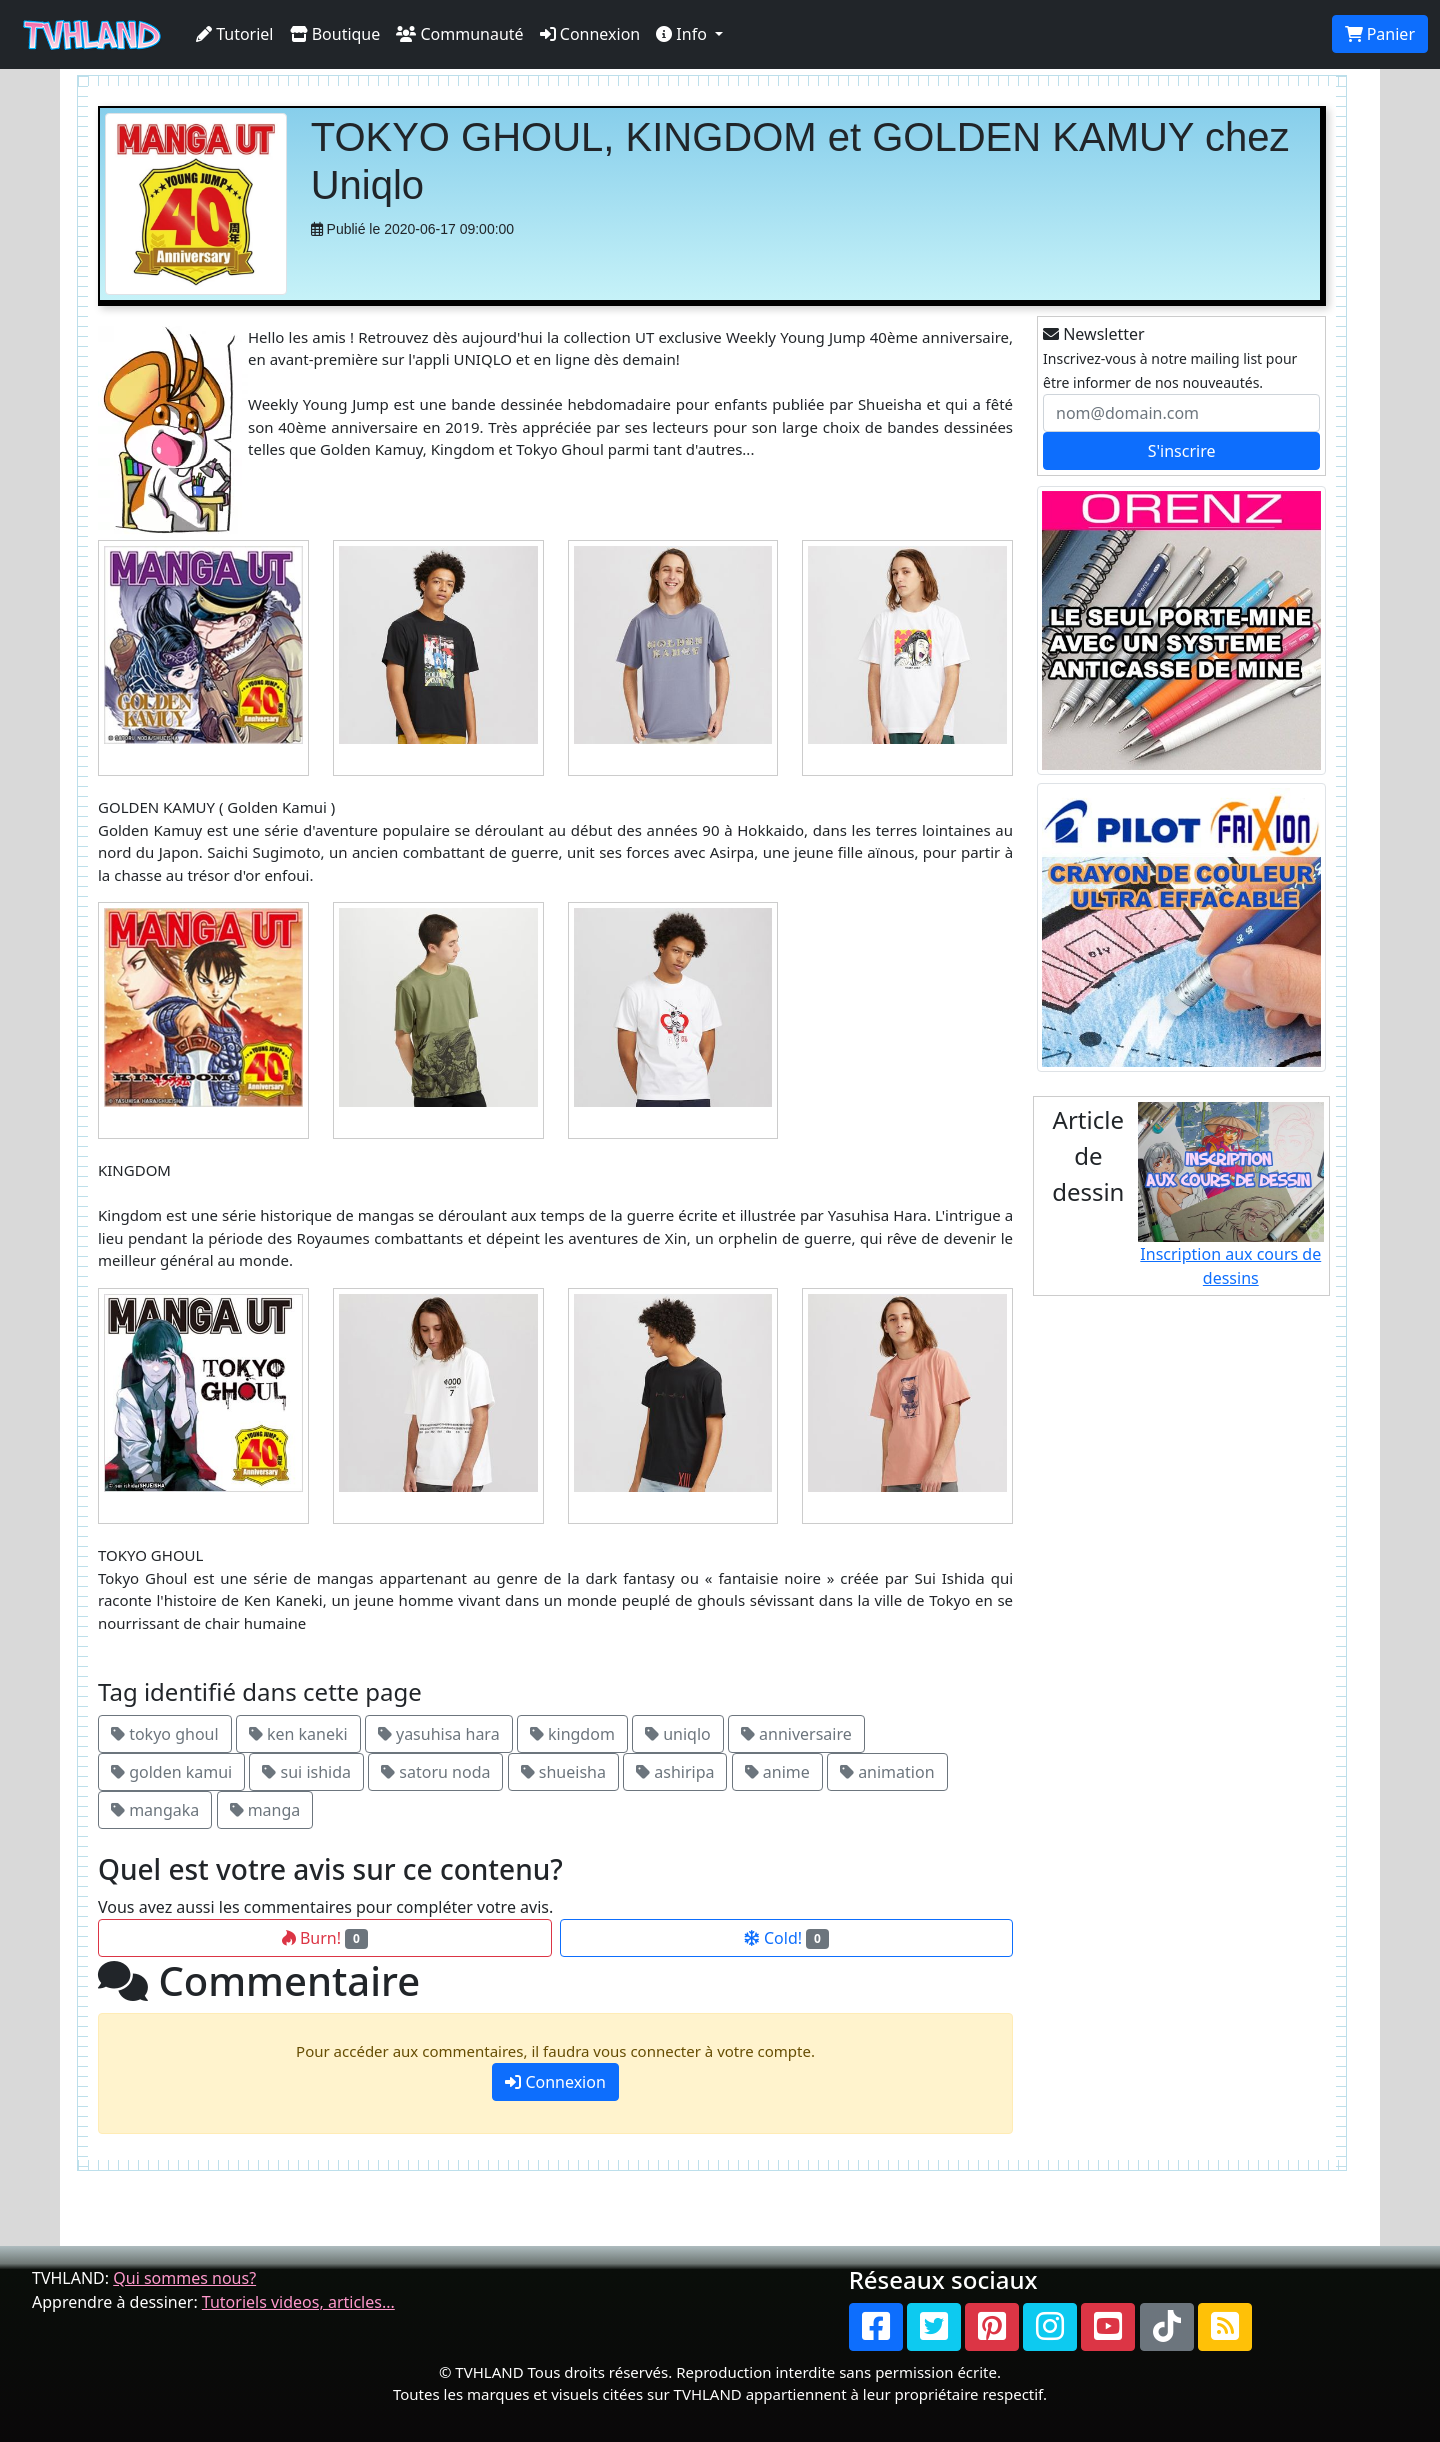 This screenshot has height=2442, width=1440. Describe the element at coordinates (298, 1734) in the screenshot. I see `ken kaneki` at that location.